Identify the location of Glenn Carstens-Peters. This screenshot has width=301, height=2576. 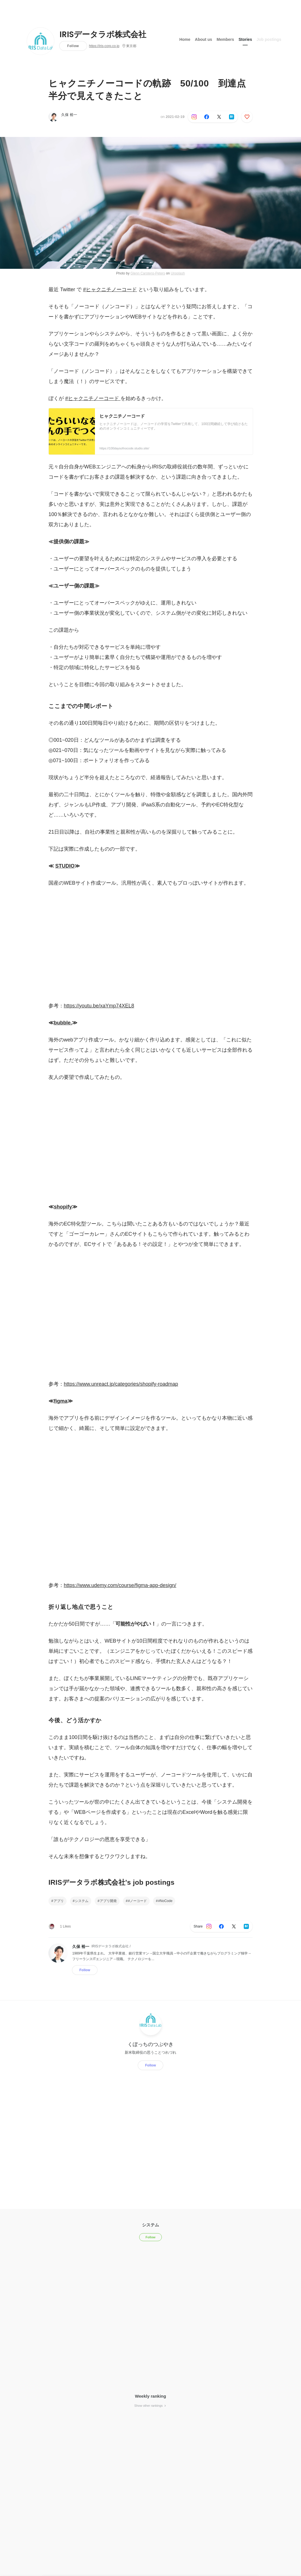
(147, 273).